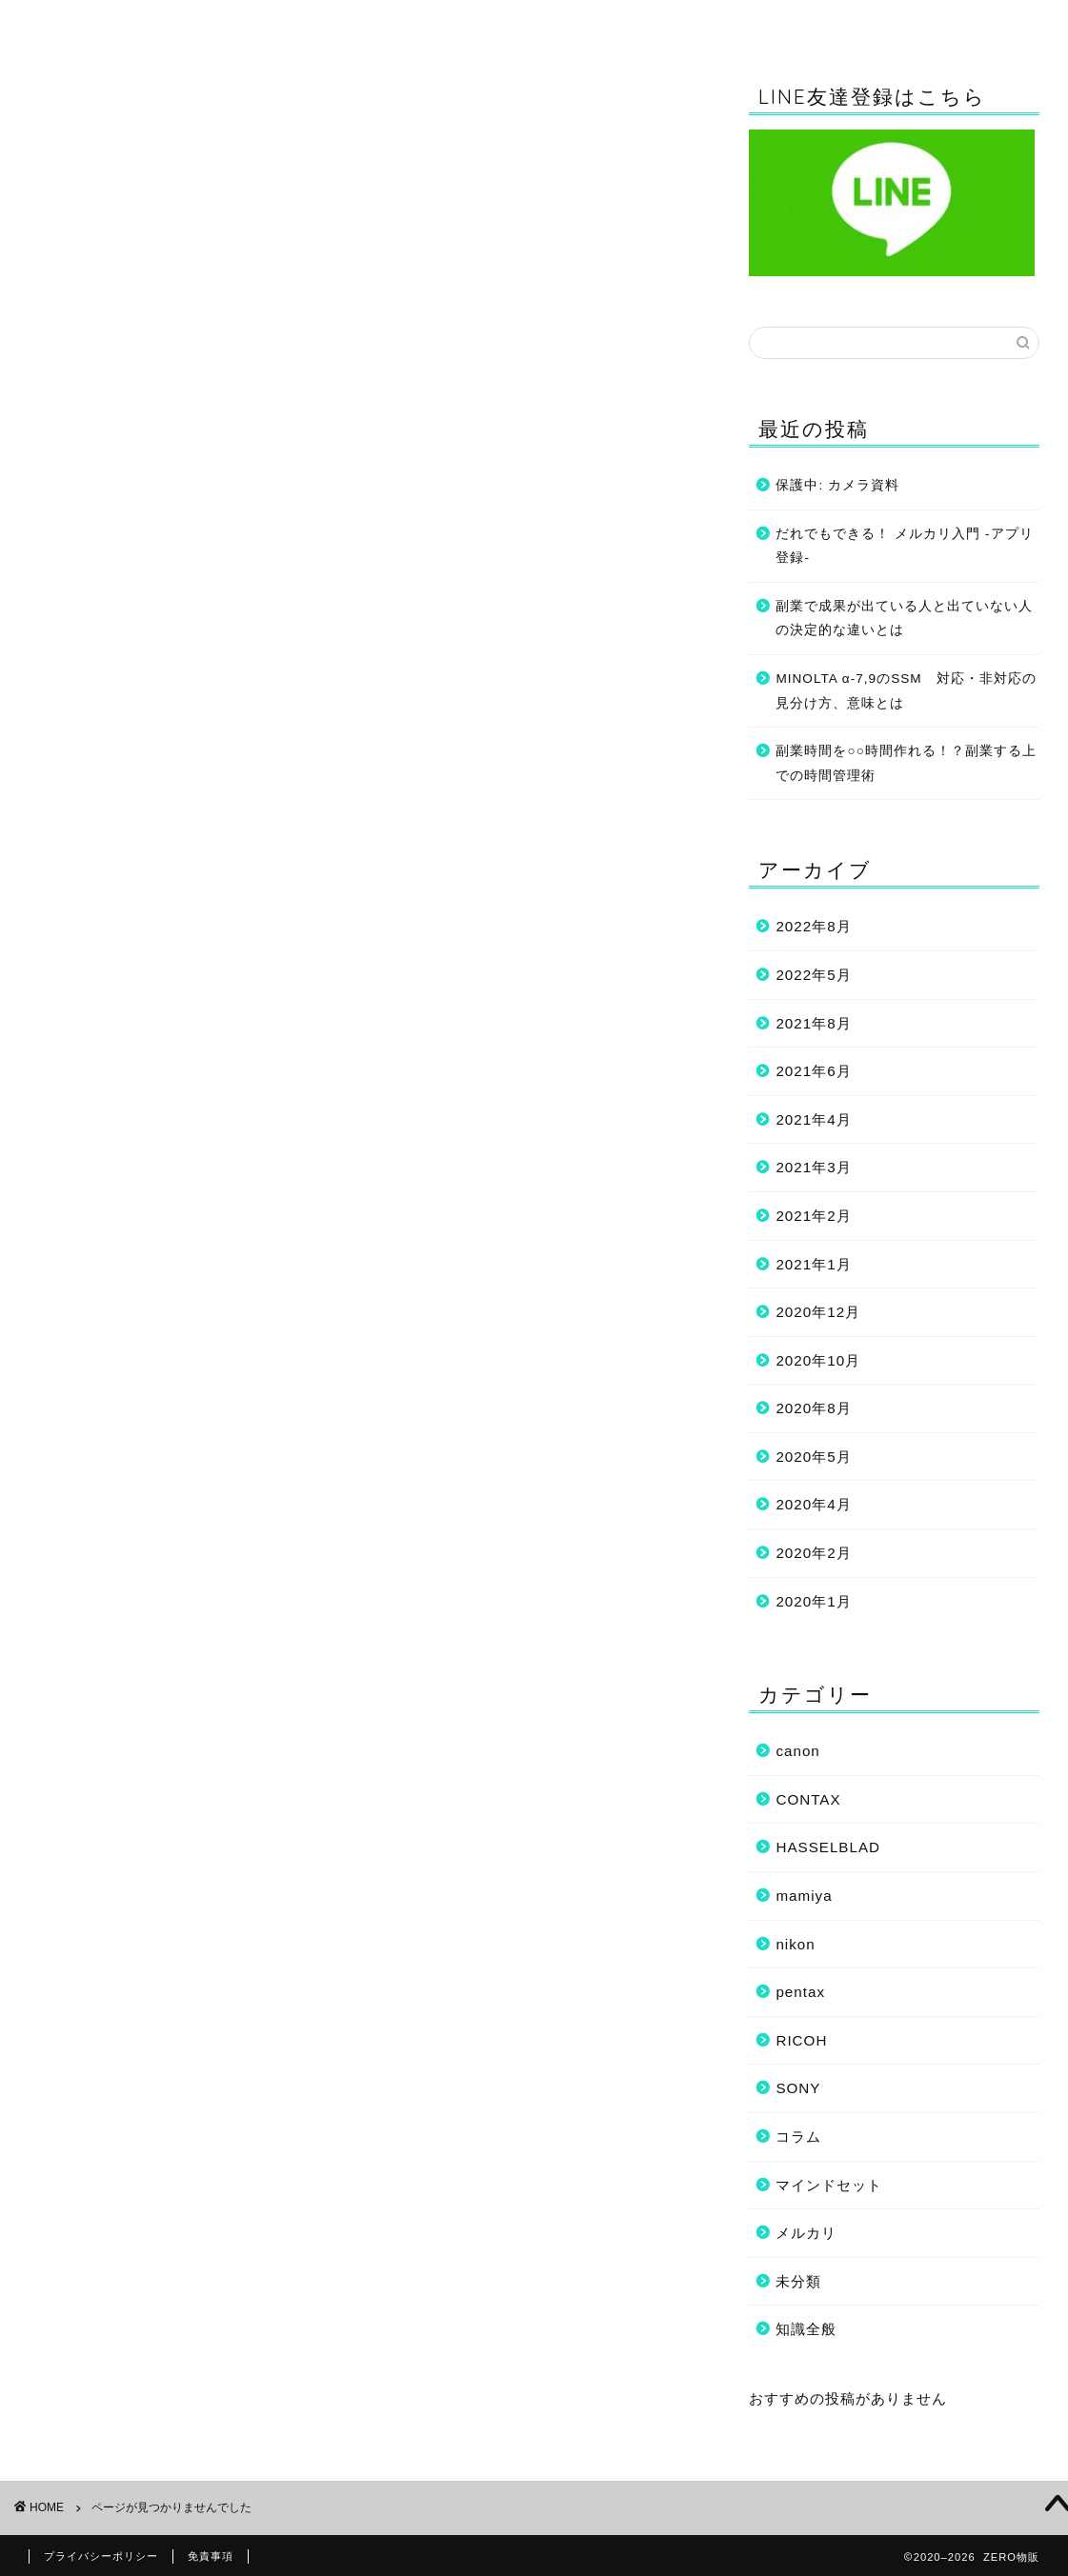  I want to click on 2020年2月, so click(813, 1553).